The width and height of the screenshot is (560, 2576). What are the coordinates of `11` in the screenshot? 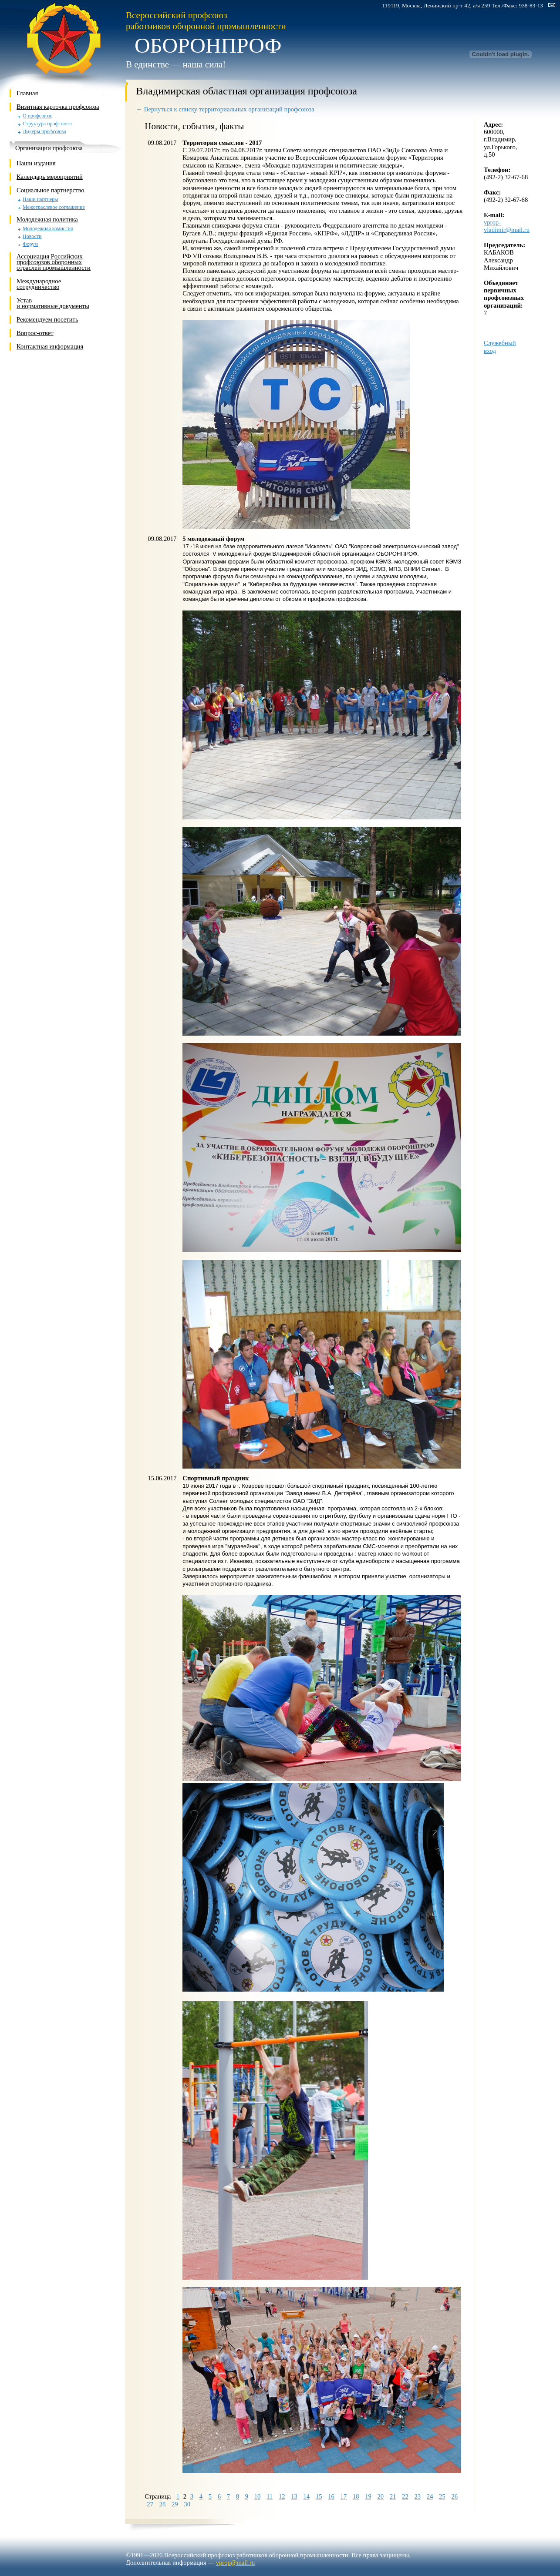 It's located at (270, 2496).